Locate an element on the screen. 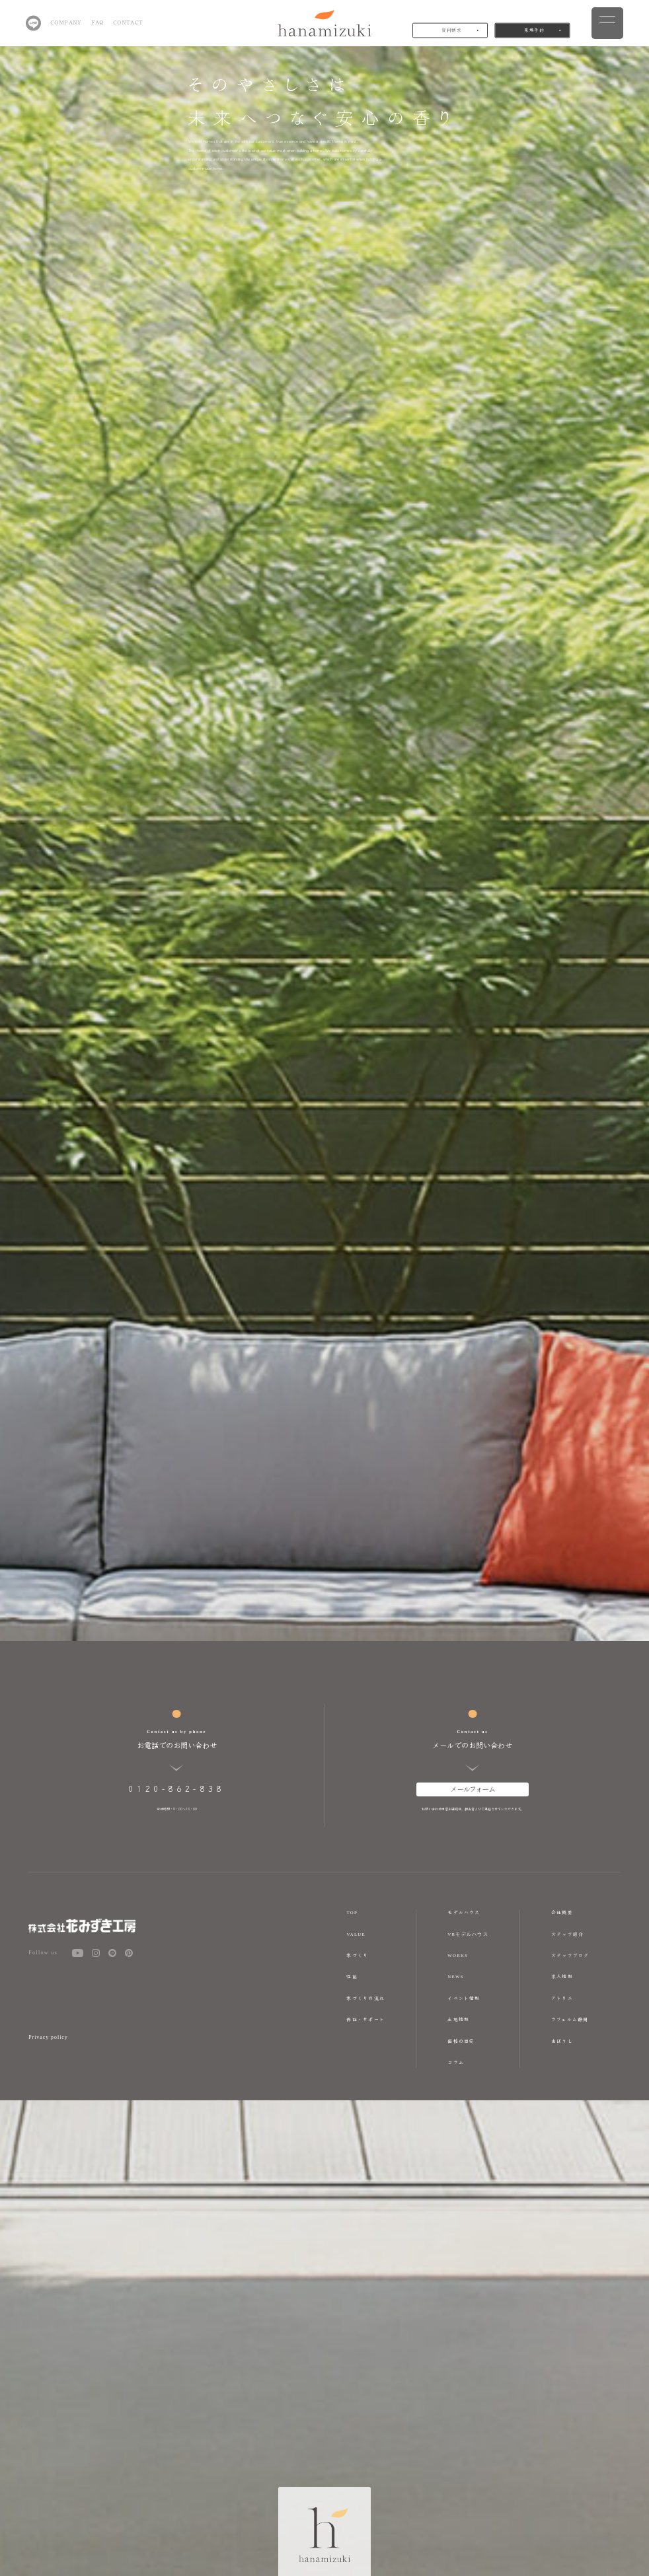 The height and width of the screenshot is (2576, 649). ラフェルム静岡 is located at coordinates (570, 2019).